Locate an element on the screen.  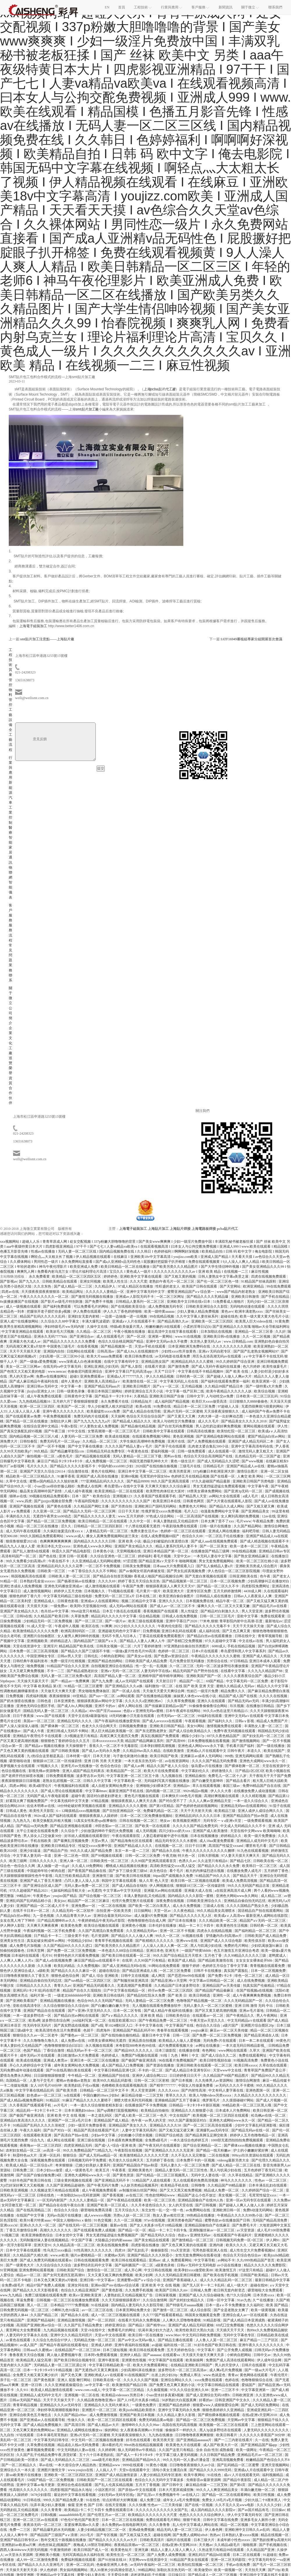
成a∨人片在线观看无码 is located at coordinates (242, 2475).